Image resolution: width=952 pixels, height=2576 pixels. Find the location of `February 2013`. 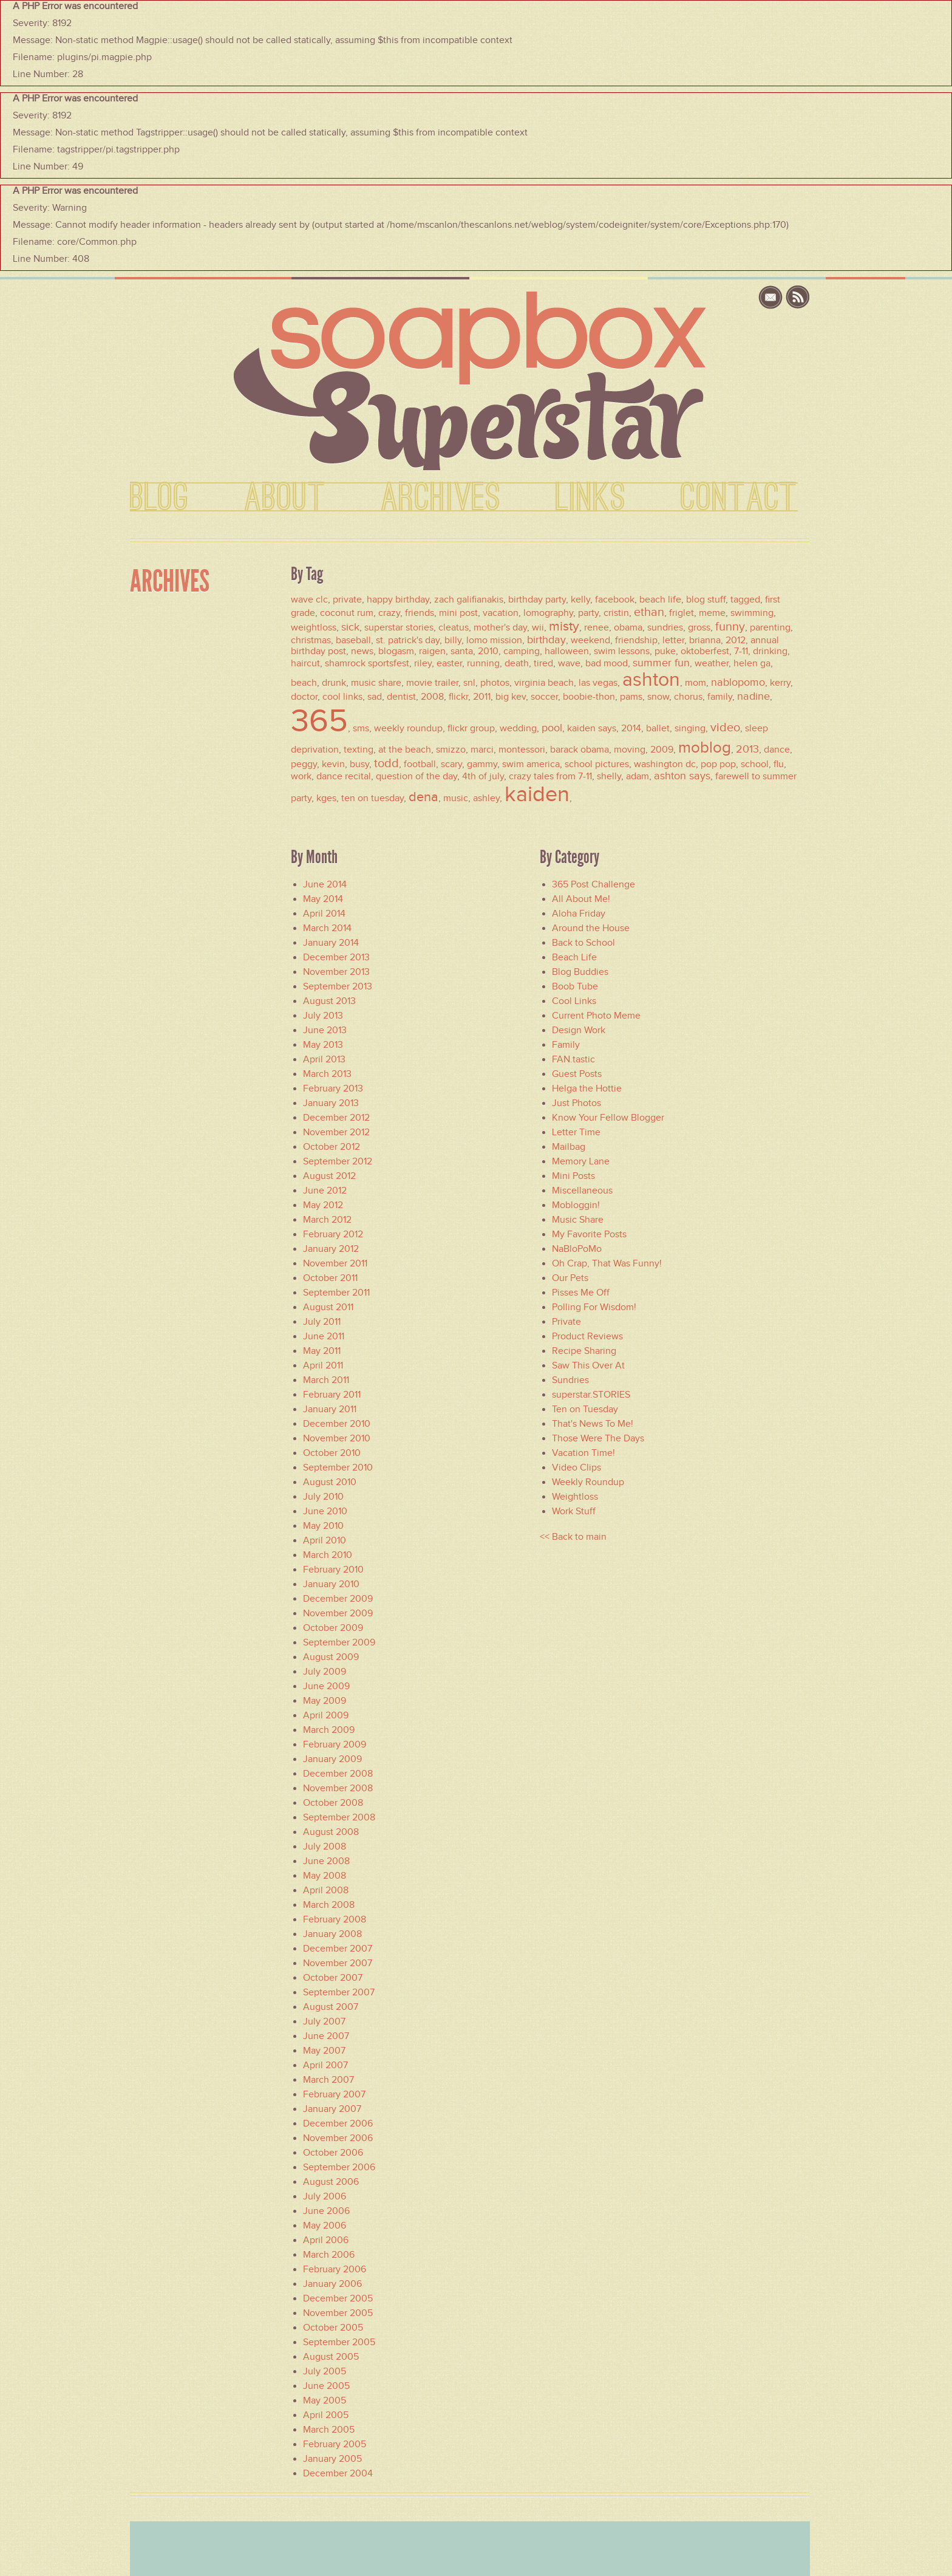

February 2013 is located at coordinates (333, 1088).